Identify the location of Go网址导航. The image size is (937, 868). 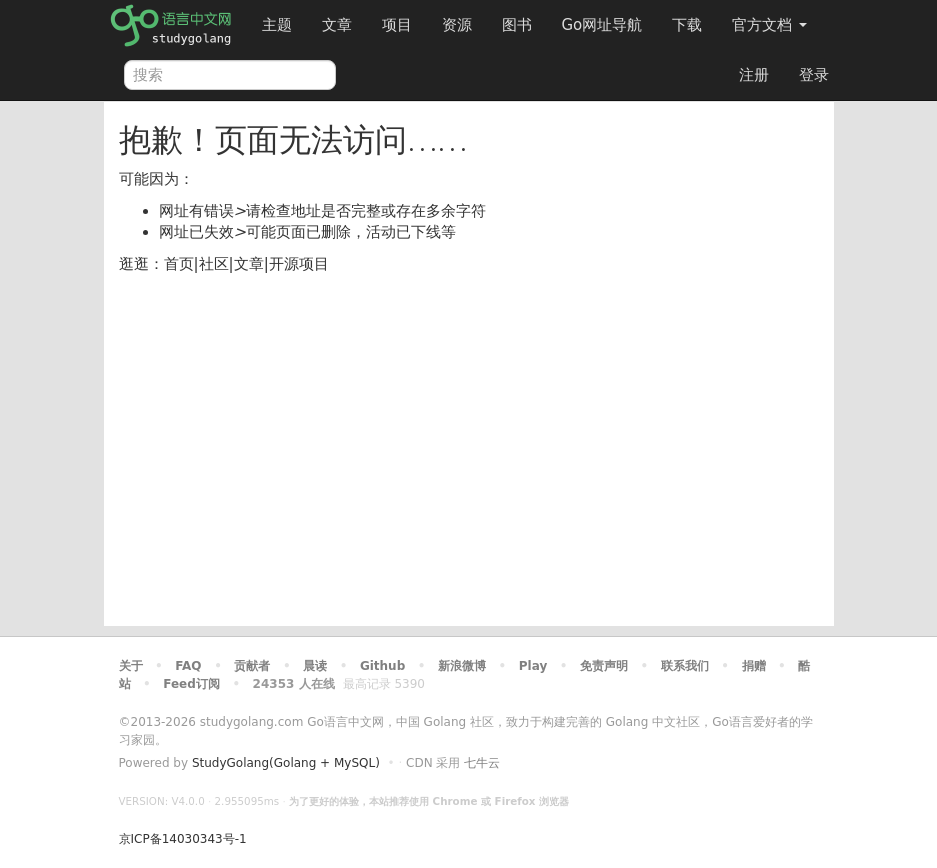
(605, 19).